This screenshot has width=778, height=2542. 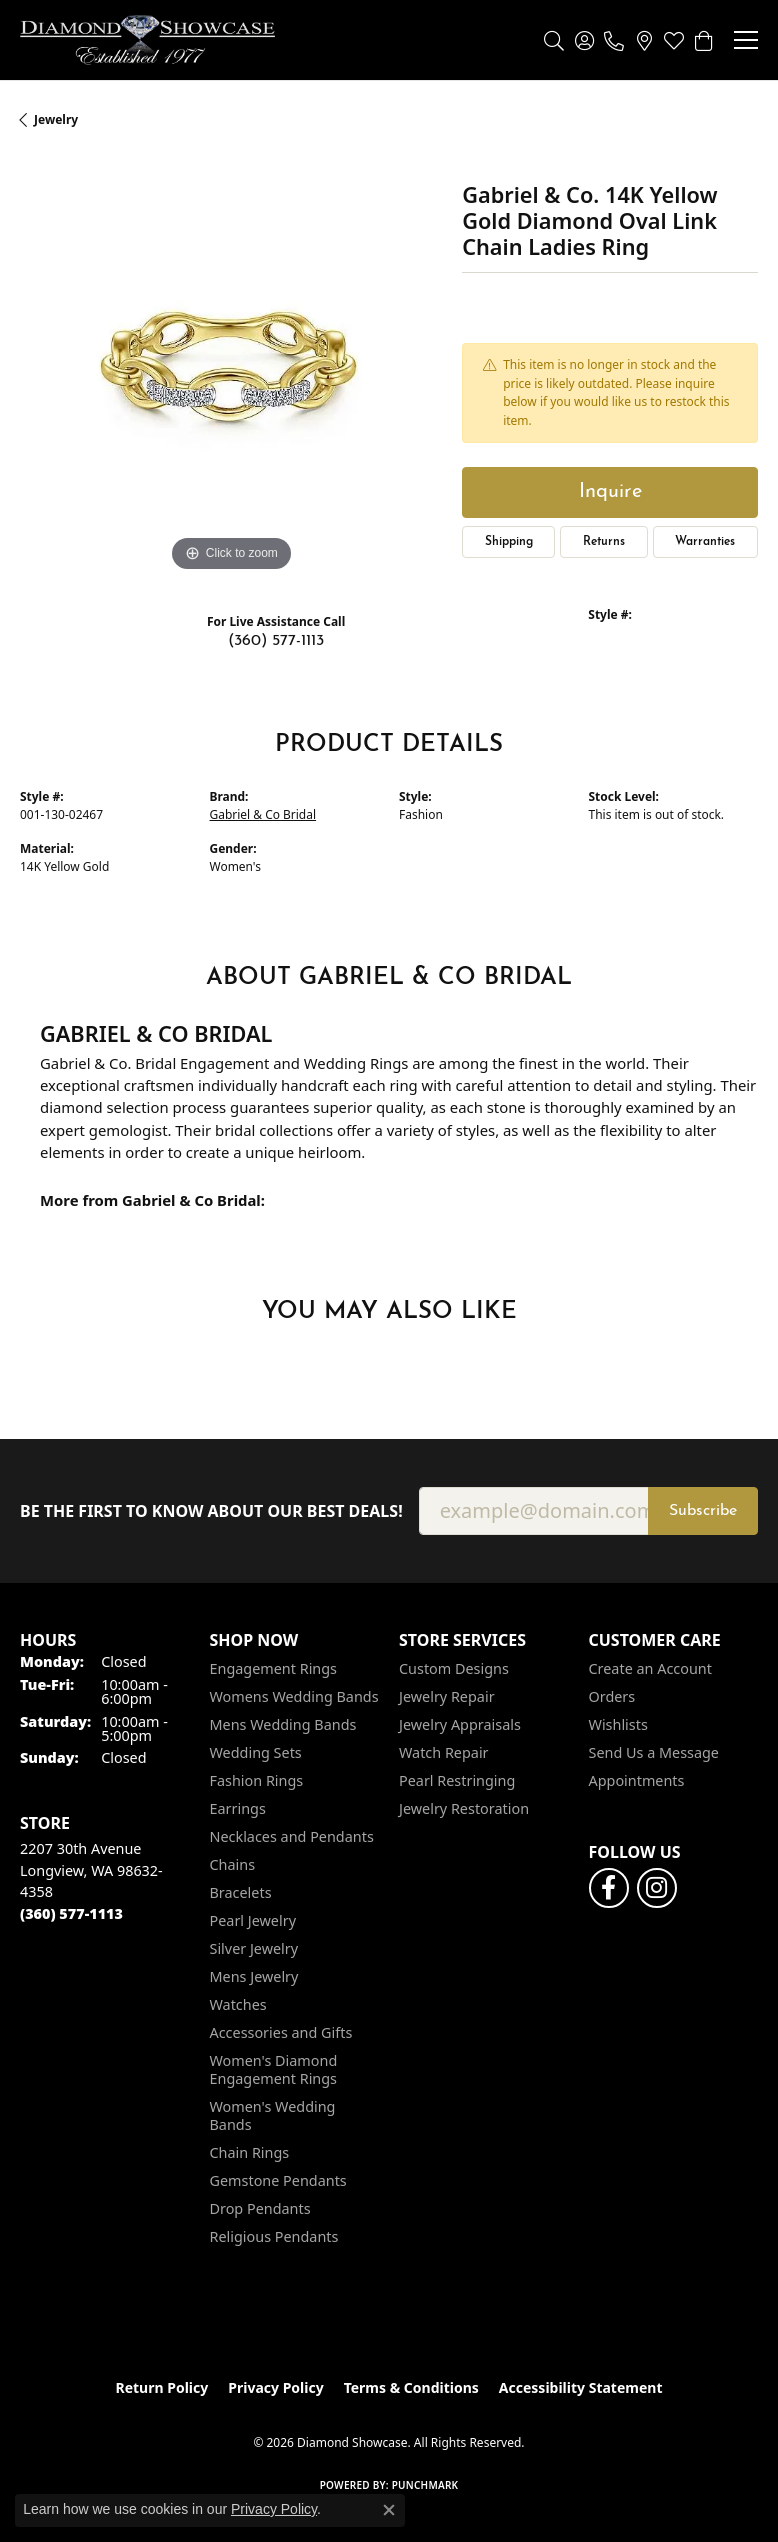 What do you see at coordinates (509, 542) in the screenshot?
I see `Shipping` at bounding box center [509, 542].